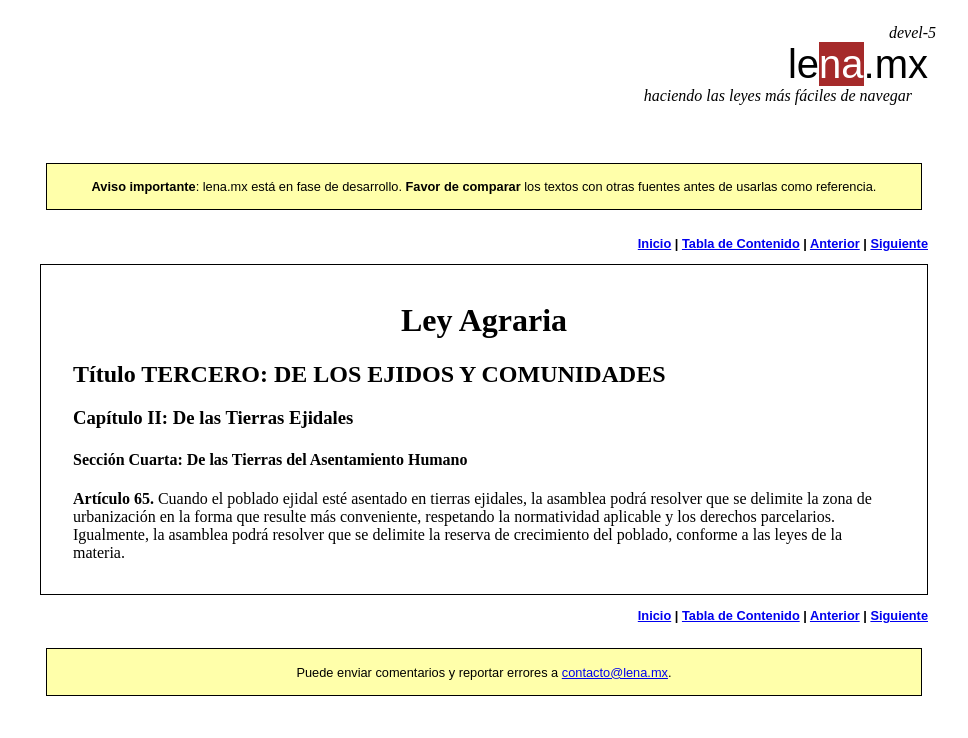 The image size is (968, 738). I want to click on contacto@lena.mx, so click(615, 672).